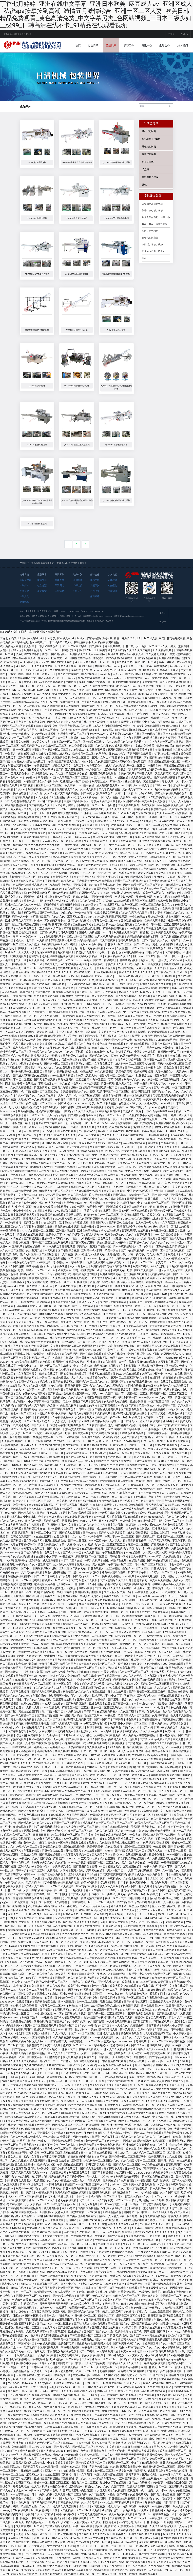 This screenshot has height=2576, width=193. What do you see at coordinates (126, 1361) in the screenshot?
I see `欧美毛片视频` at bounding box center [126, 1361].